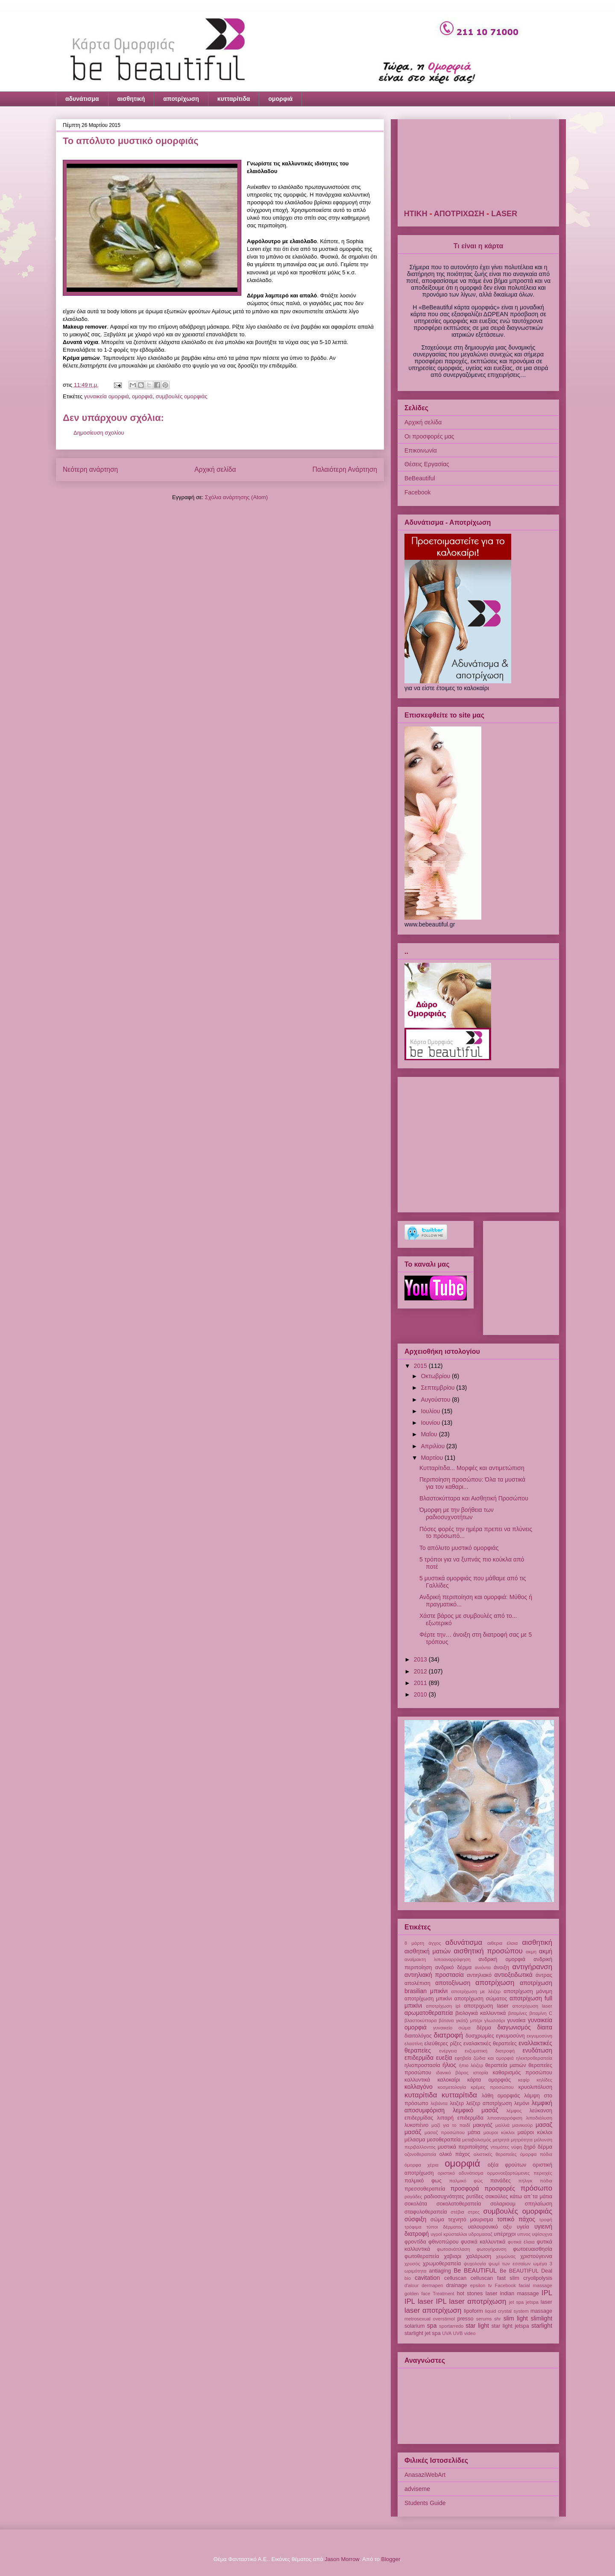  Describe the element at coordinates (425, 2503) in the screenshot. I see `Students Guide` at that location.